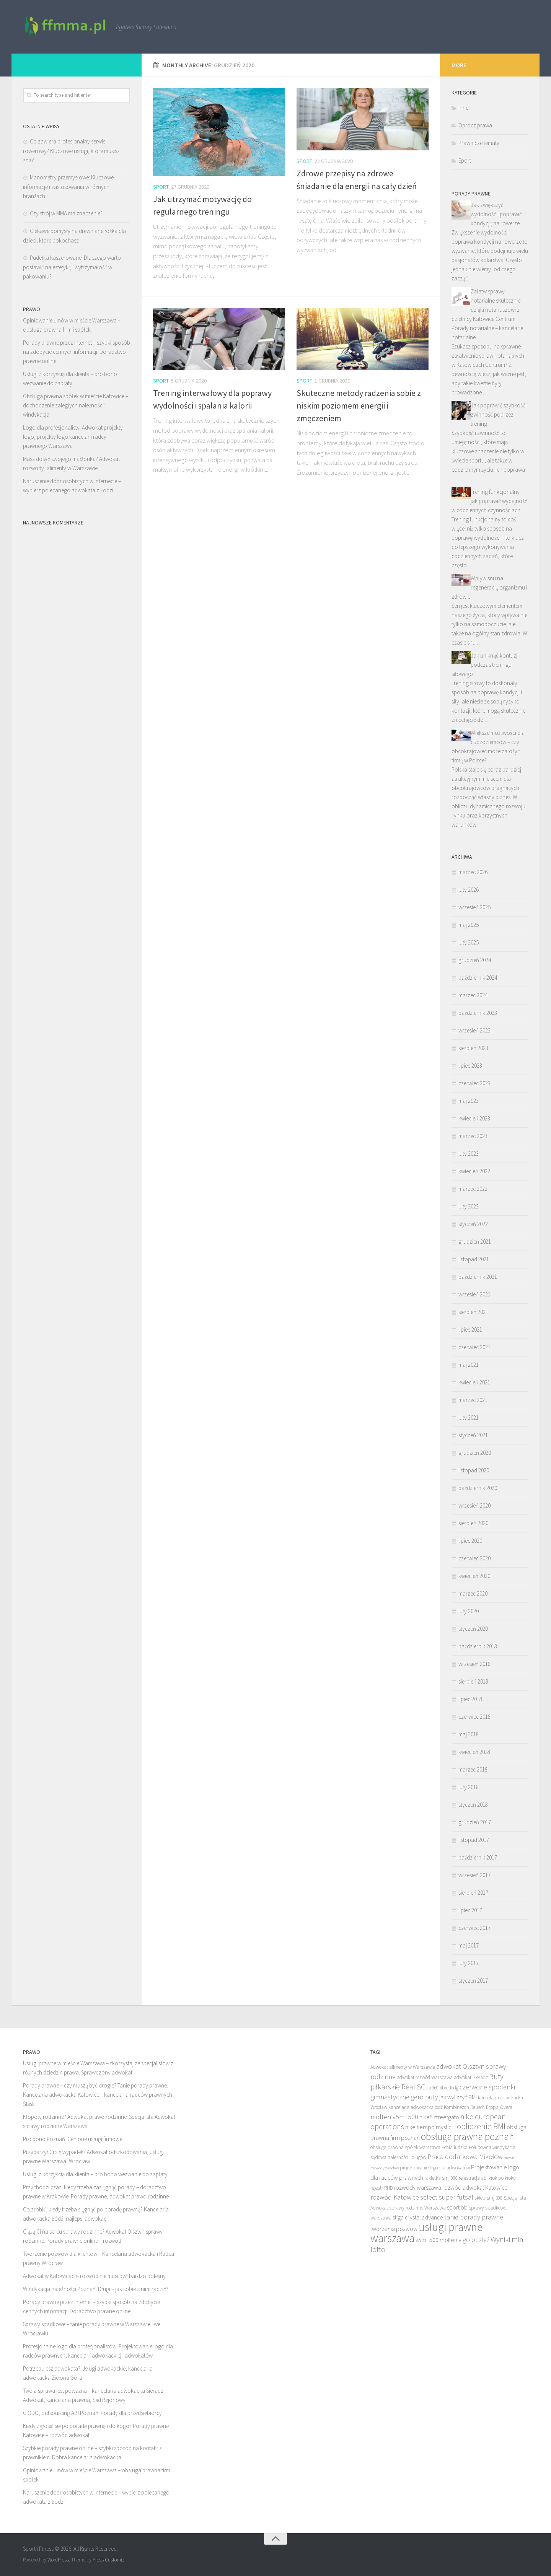 The width and height of the screenshot is (551, 2576). Describe the element at coordinates (474, 1822) in the screenshot. I see `grudzień 2017` at that location.